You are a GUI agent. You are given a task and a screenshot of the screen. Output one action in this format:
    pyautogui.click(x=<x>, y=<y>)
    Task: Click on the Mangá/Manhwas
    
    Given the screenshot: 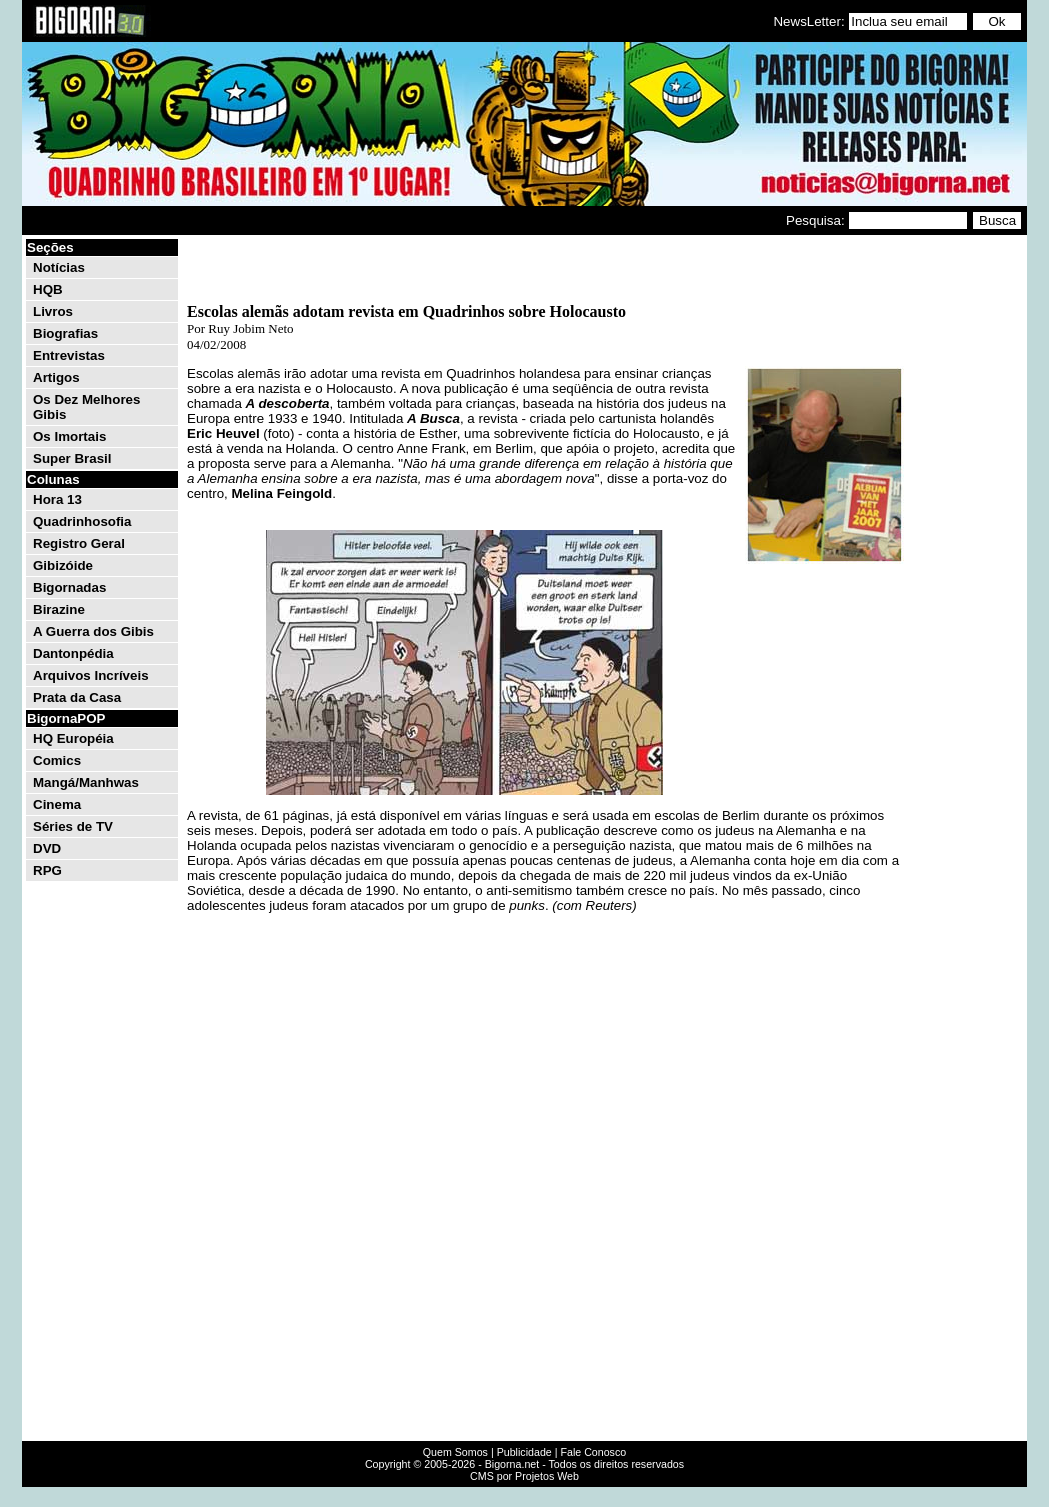 What is the action you would take?
    pyautogui.click(x=86, y=782)
    